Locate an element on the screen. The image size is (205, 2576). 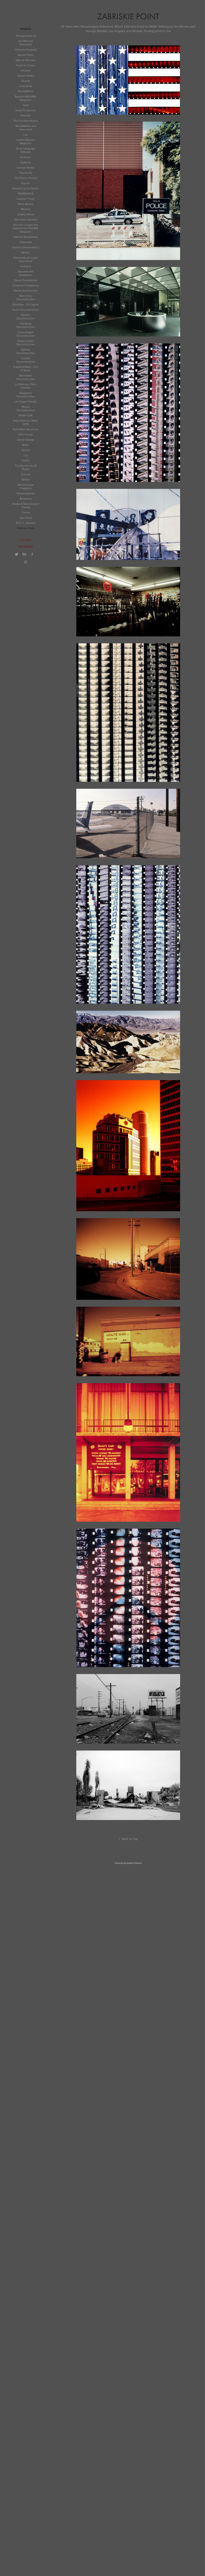
Frankfurt/Main - City of Banks is located at coordinates (25, 368).